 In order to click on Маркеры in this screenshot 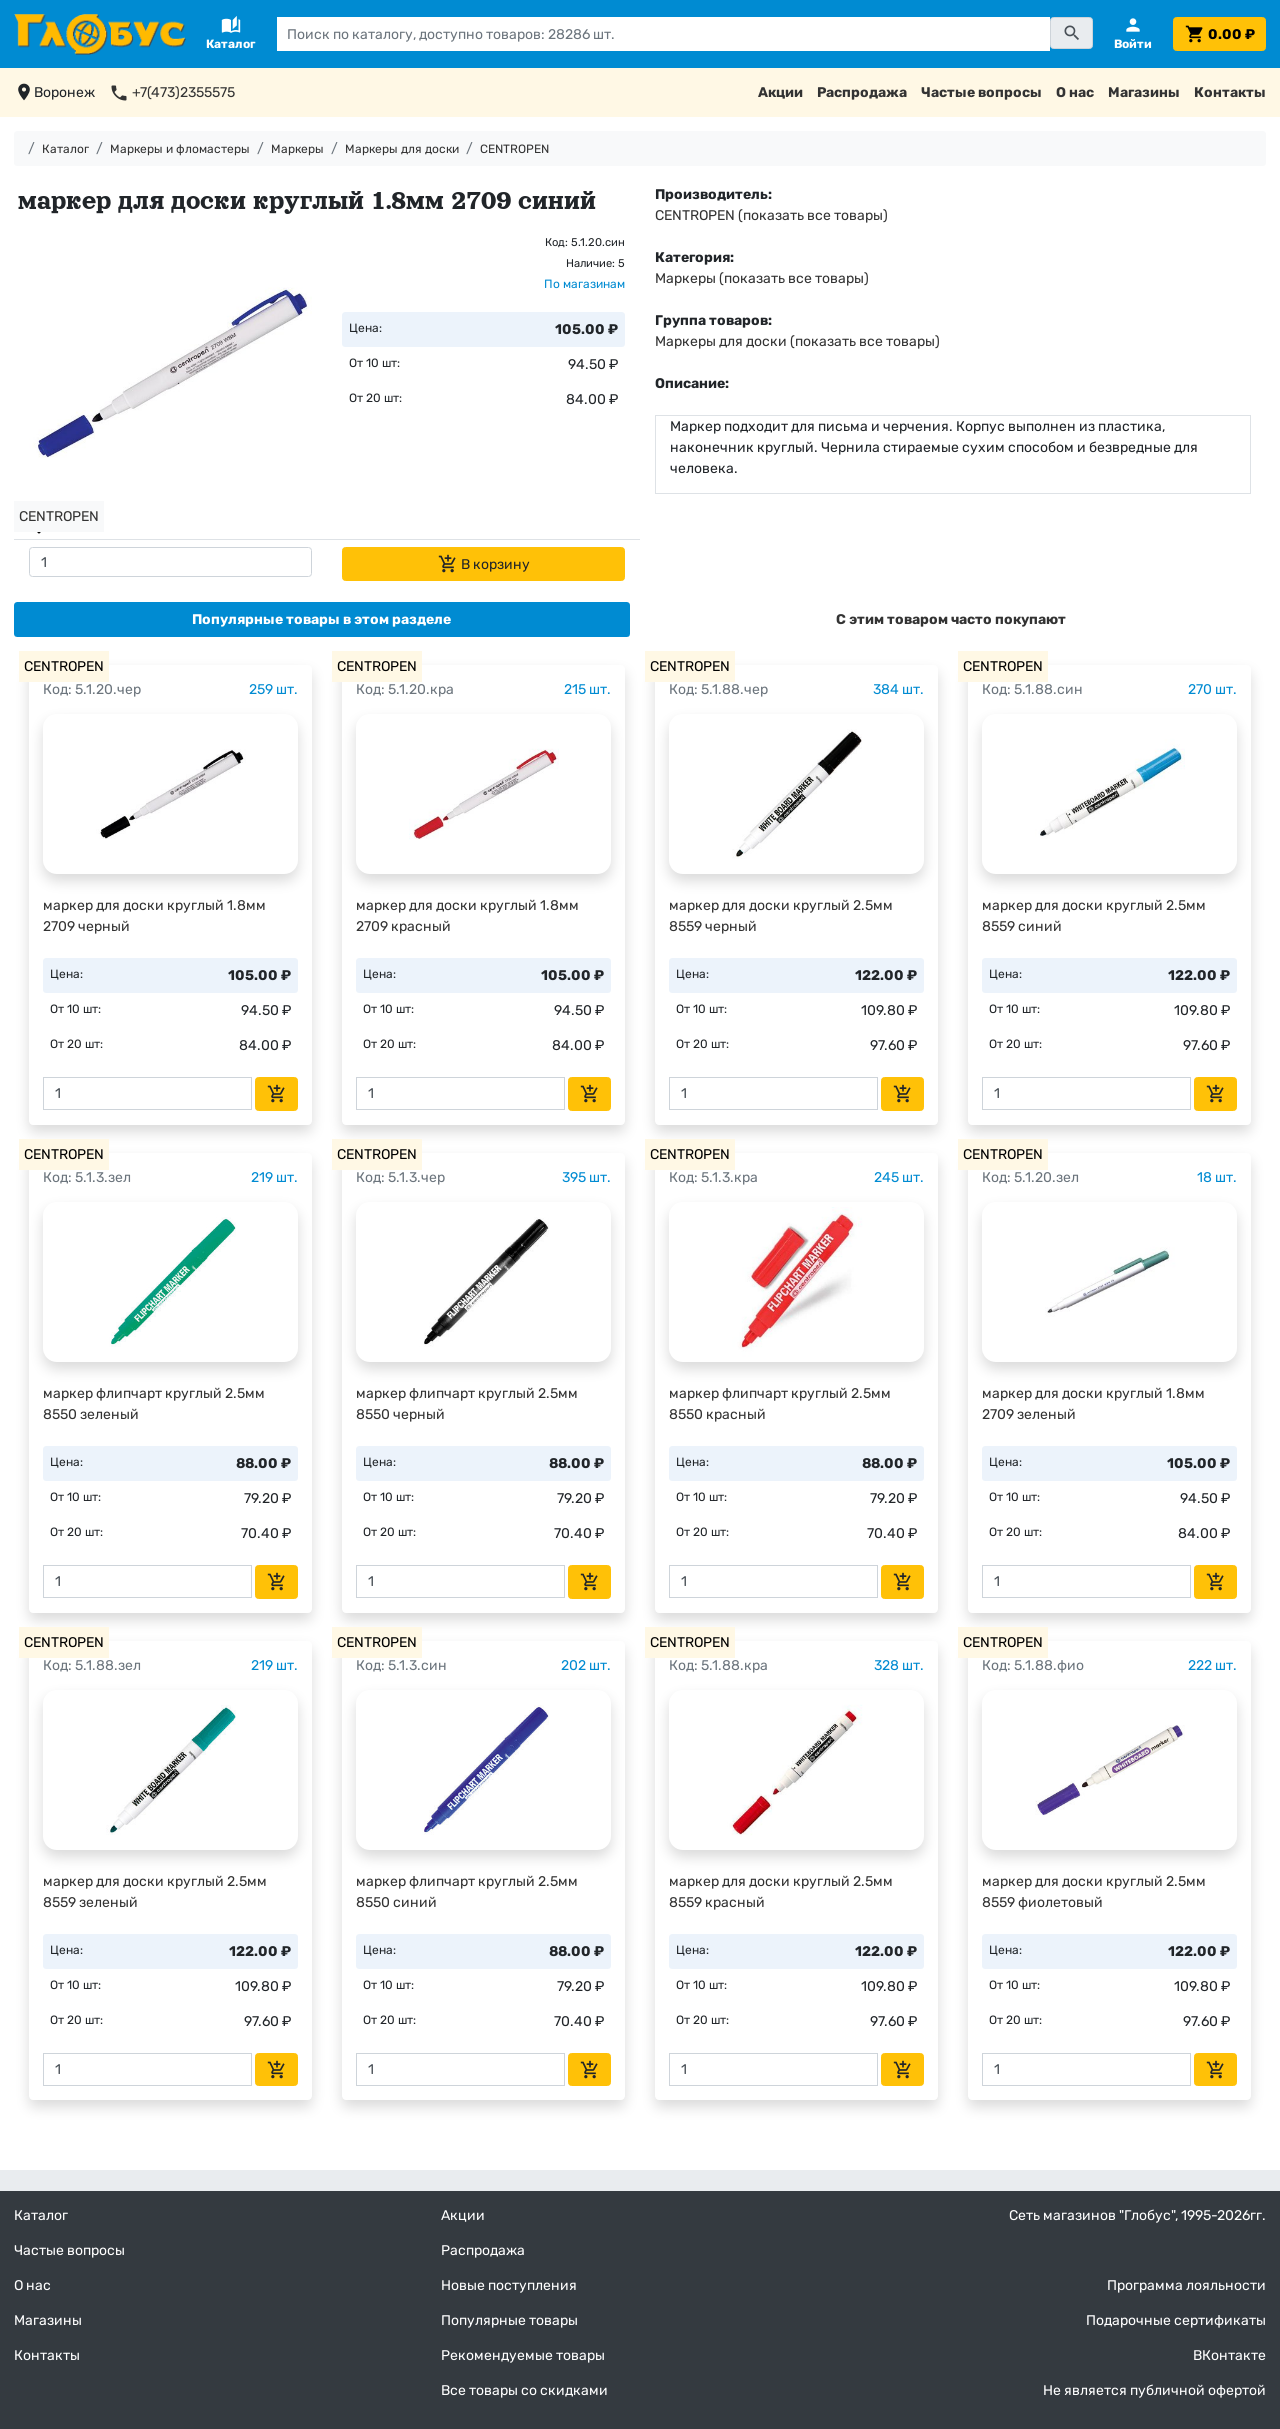, I will do `click(297, 149)`.